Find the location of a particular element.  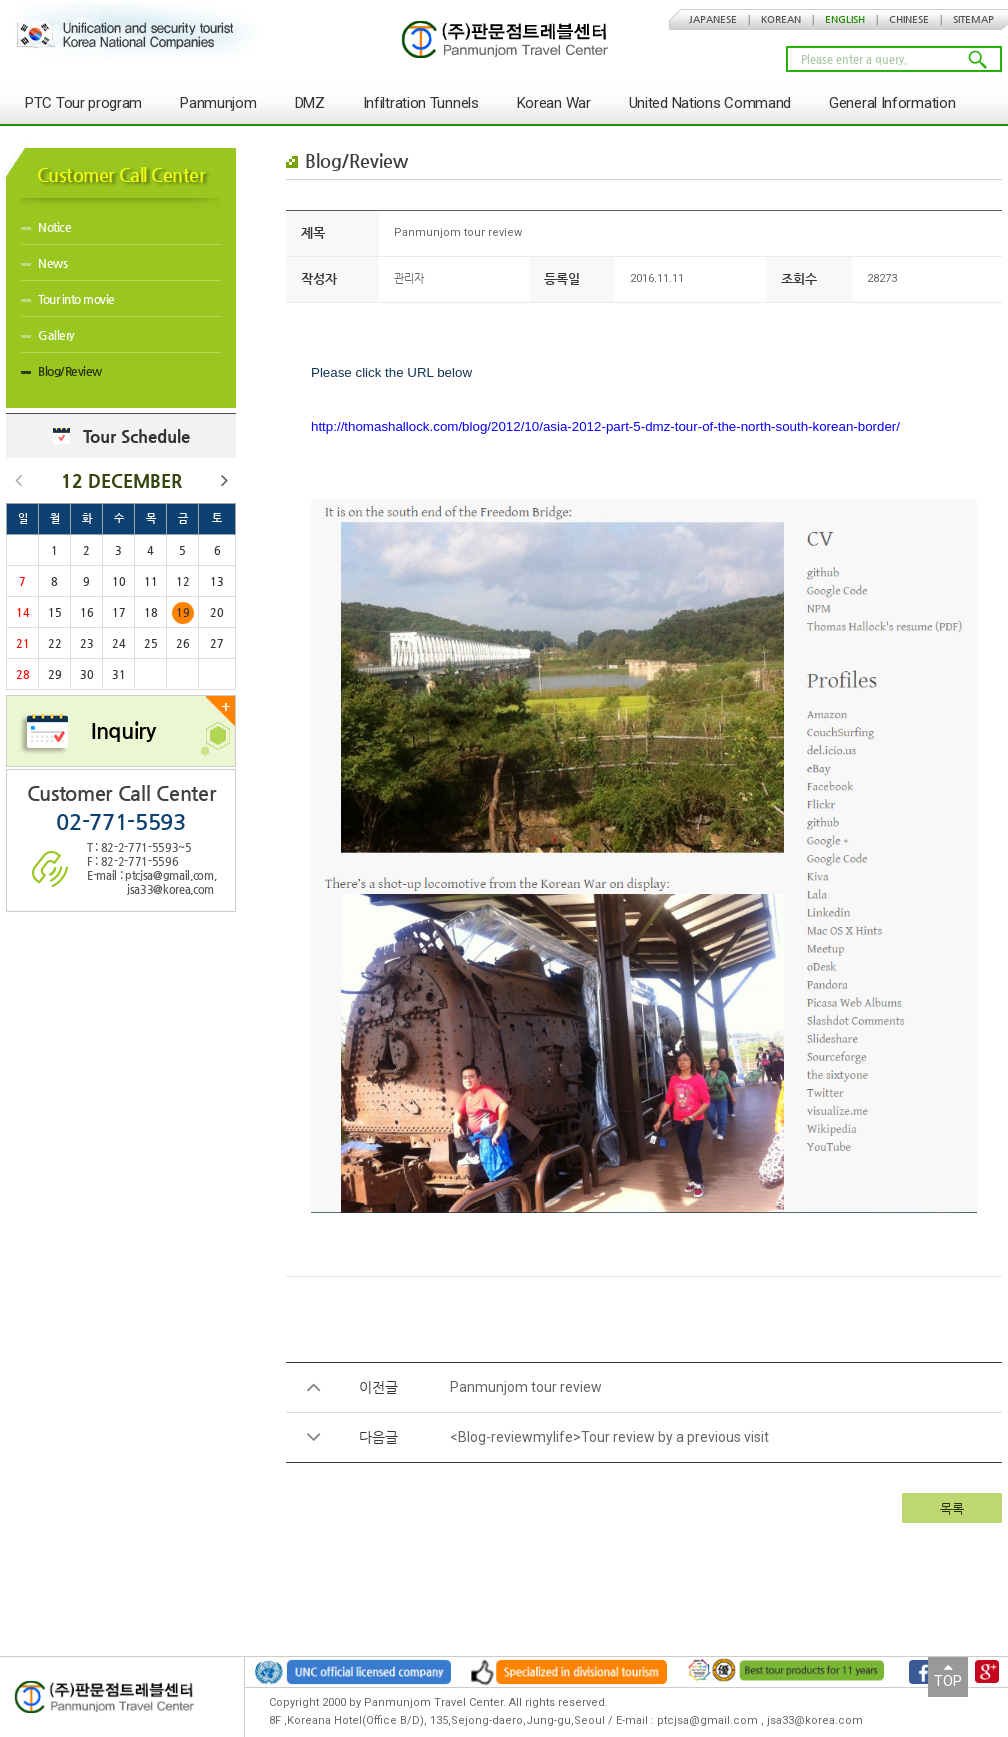

Panmunjom tour review is located at coordinates (526, 1387).